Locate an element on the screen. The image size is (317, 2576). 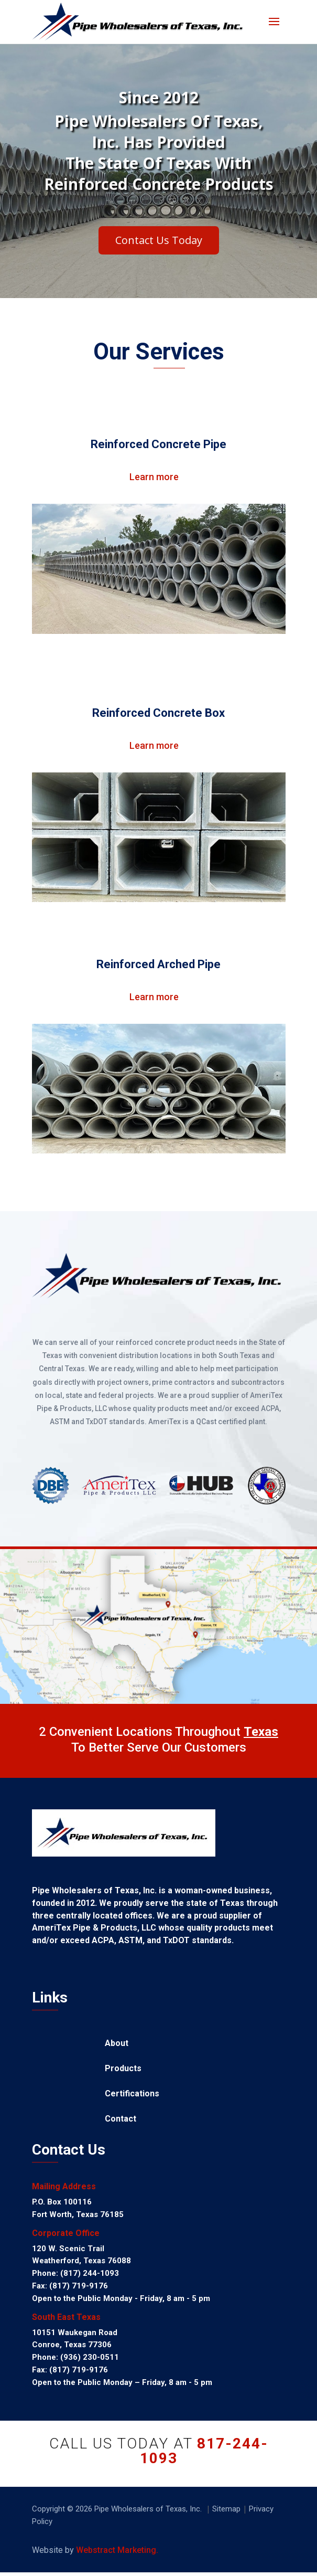
Webstract Marketing. is located at coordinates (117, 2550).